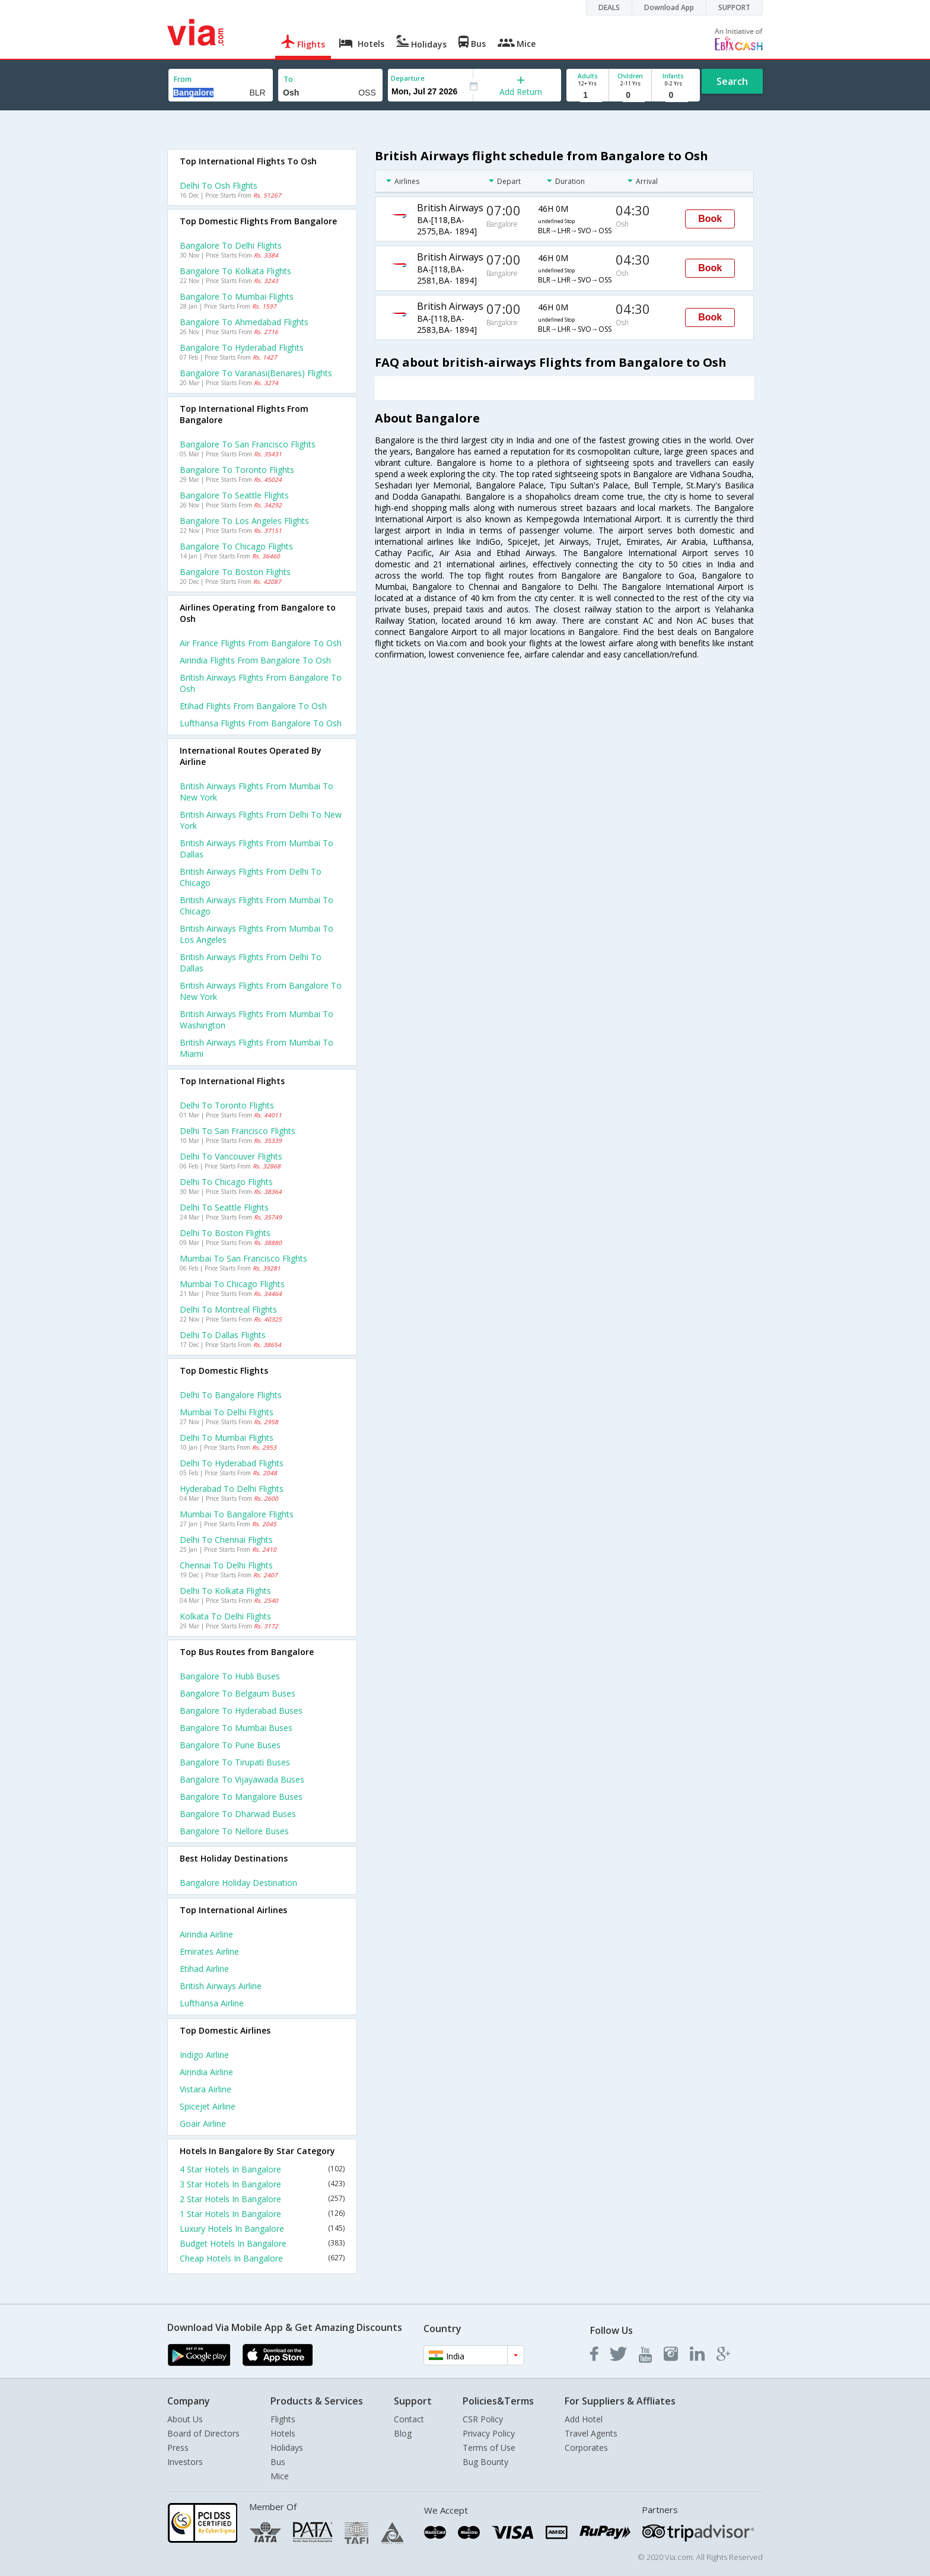 The width and height of the screenshot is (930, 2576). I want to click on Bangalore to Delhi Flights, so click(231, 245).